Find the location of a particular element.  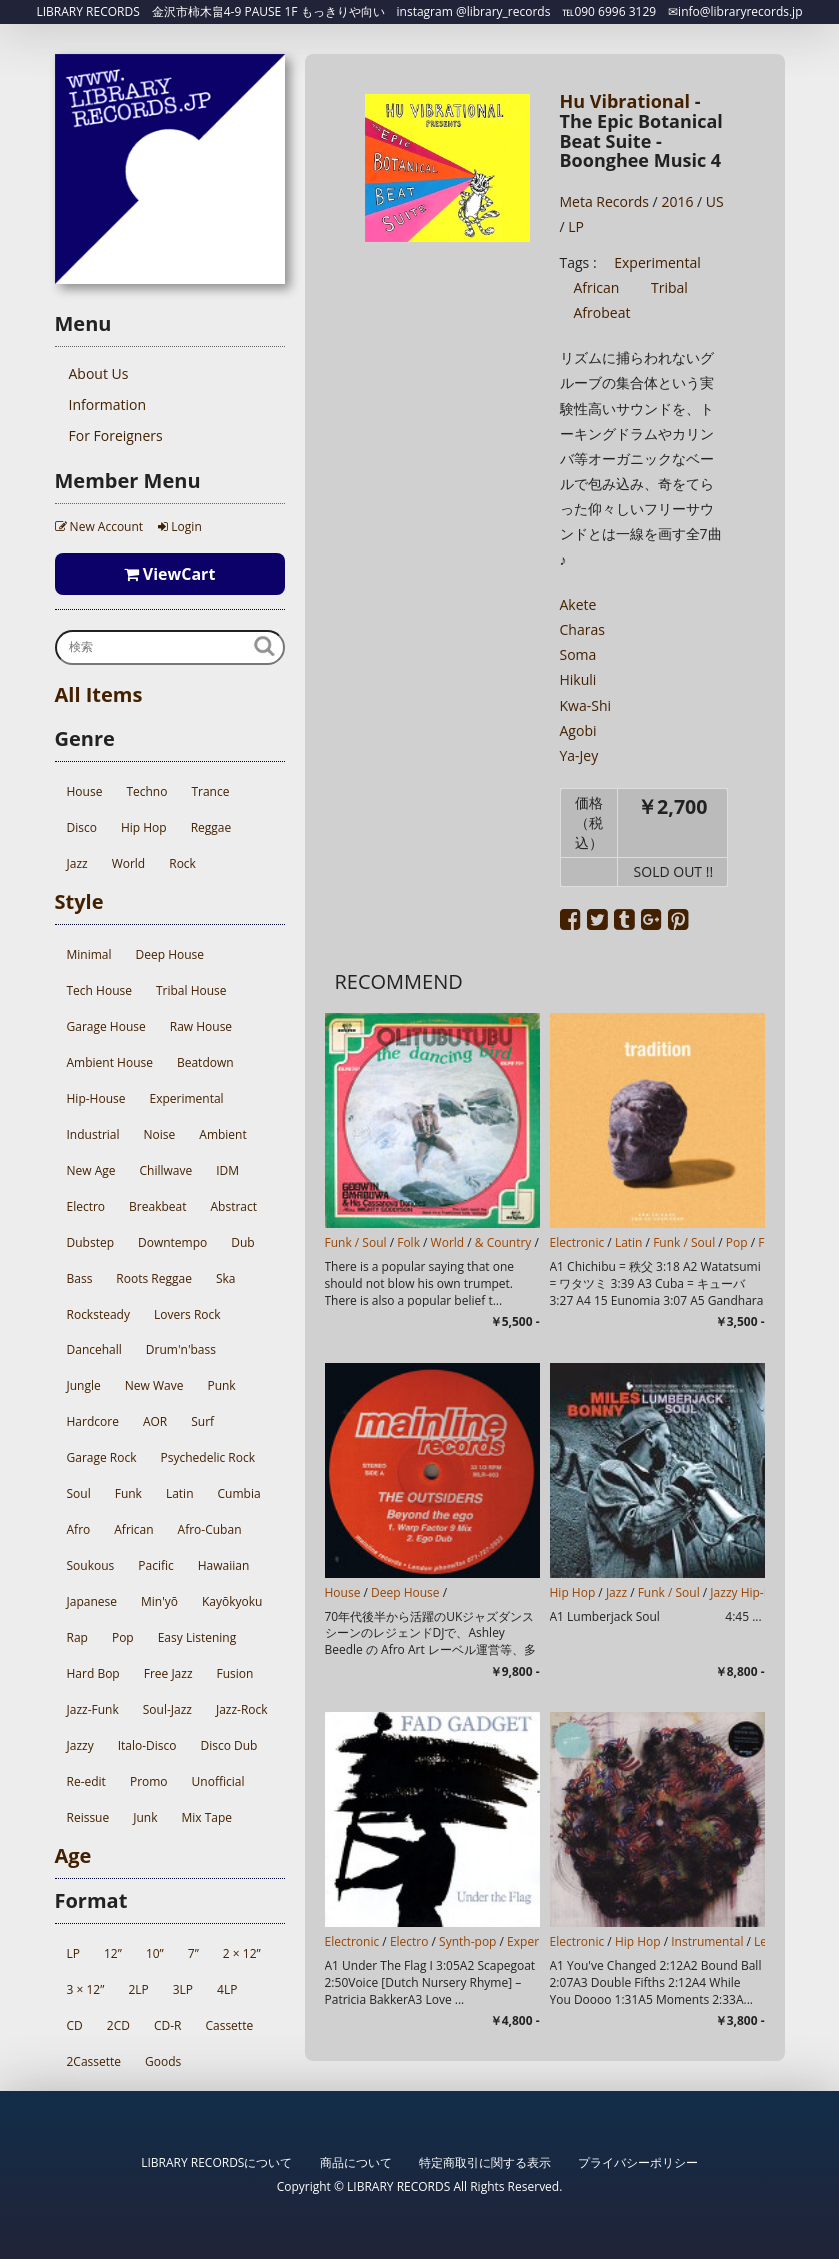

Bass is located at coordinates (80, 1278).